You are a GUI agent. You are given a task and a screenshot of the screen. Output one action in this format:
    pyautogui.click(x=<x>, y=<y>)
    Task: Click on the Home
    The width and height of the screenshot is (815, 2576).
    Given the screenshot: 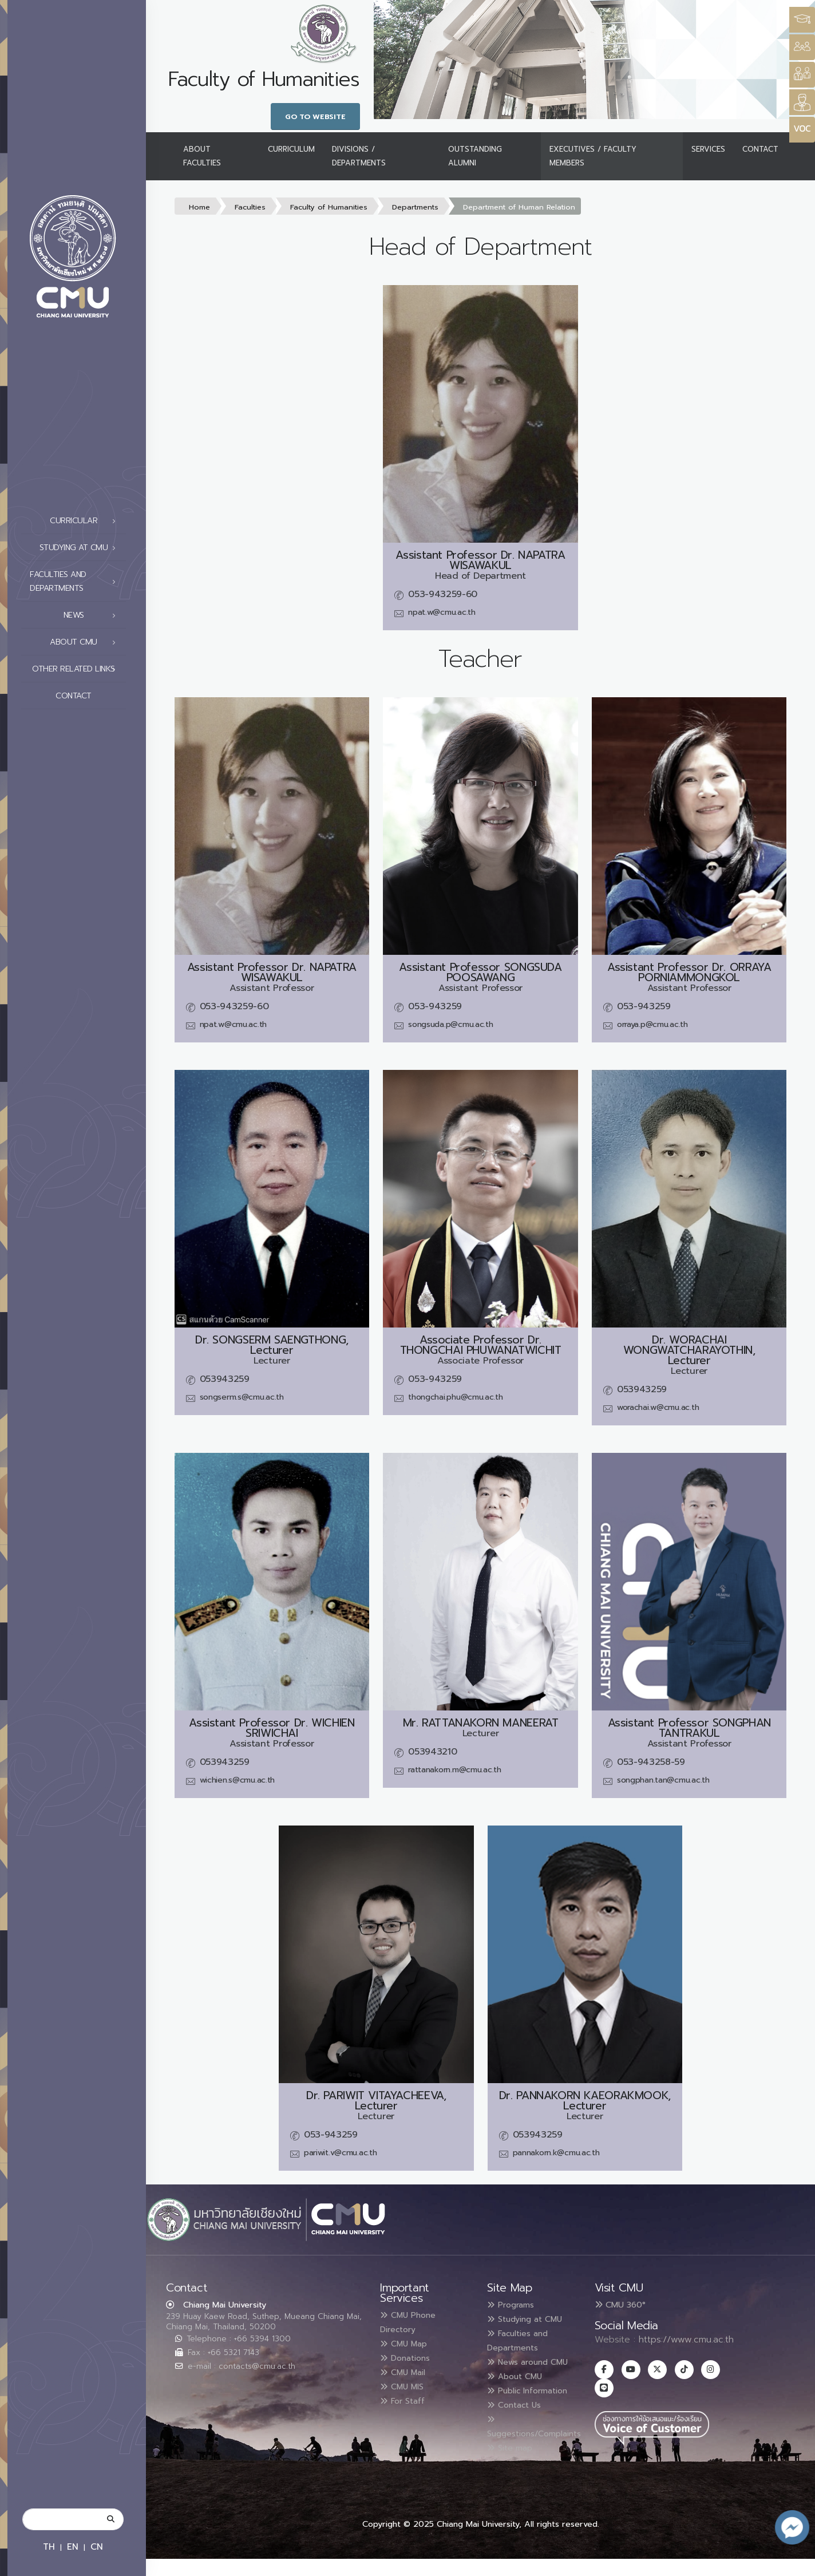 What is the action you would take?
    pyautogui.click(x=199, y=207)
    